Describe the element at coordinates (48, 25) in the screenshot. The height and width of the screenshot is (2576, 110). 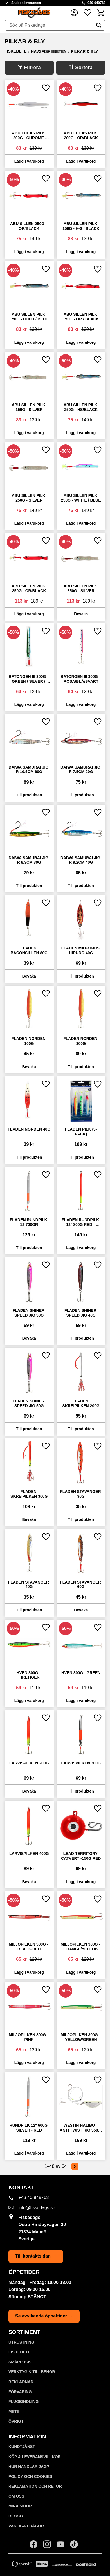
I see `[Sök produkter & kategorier]` at that location.